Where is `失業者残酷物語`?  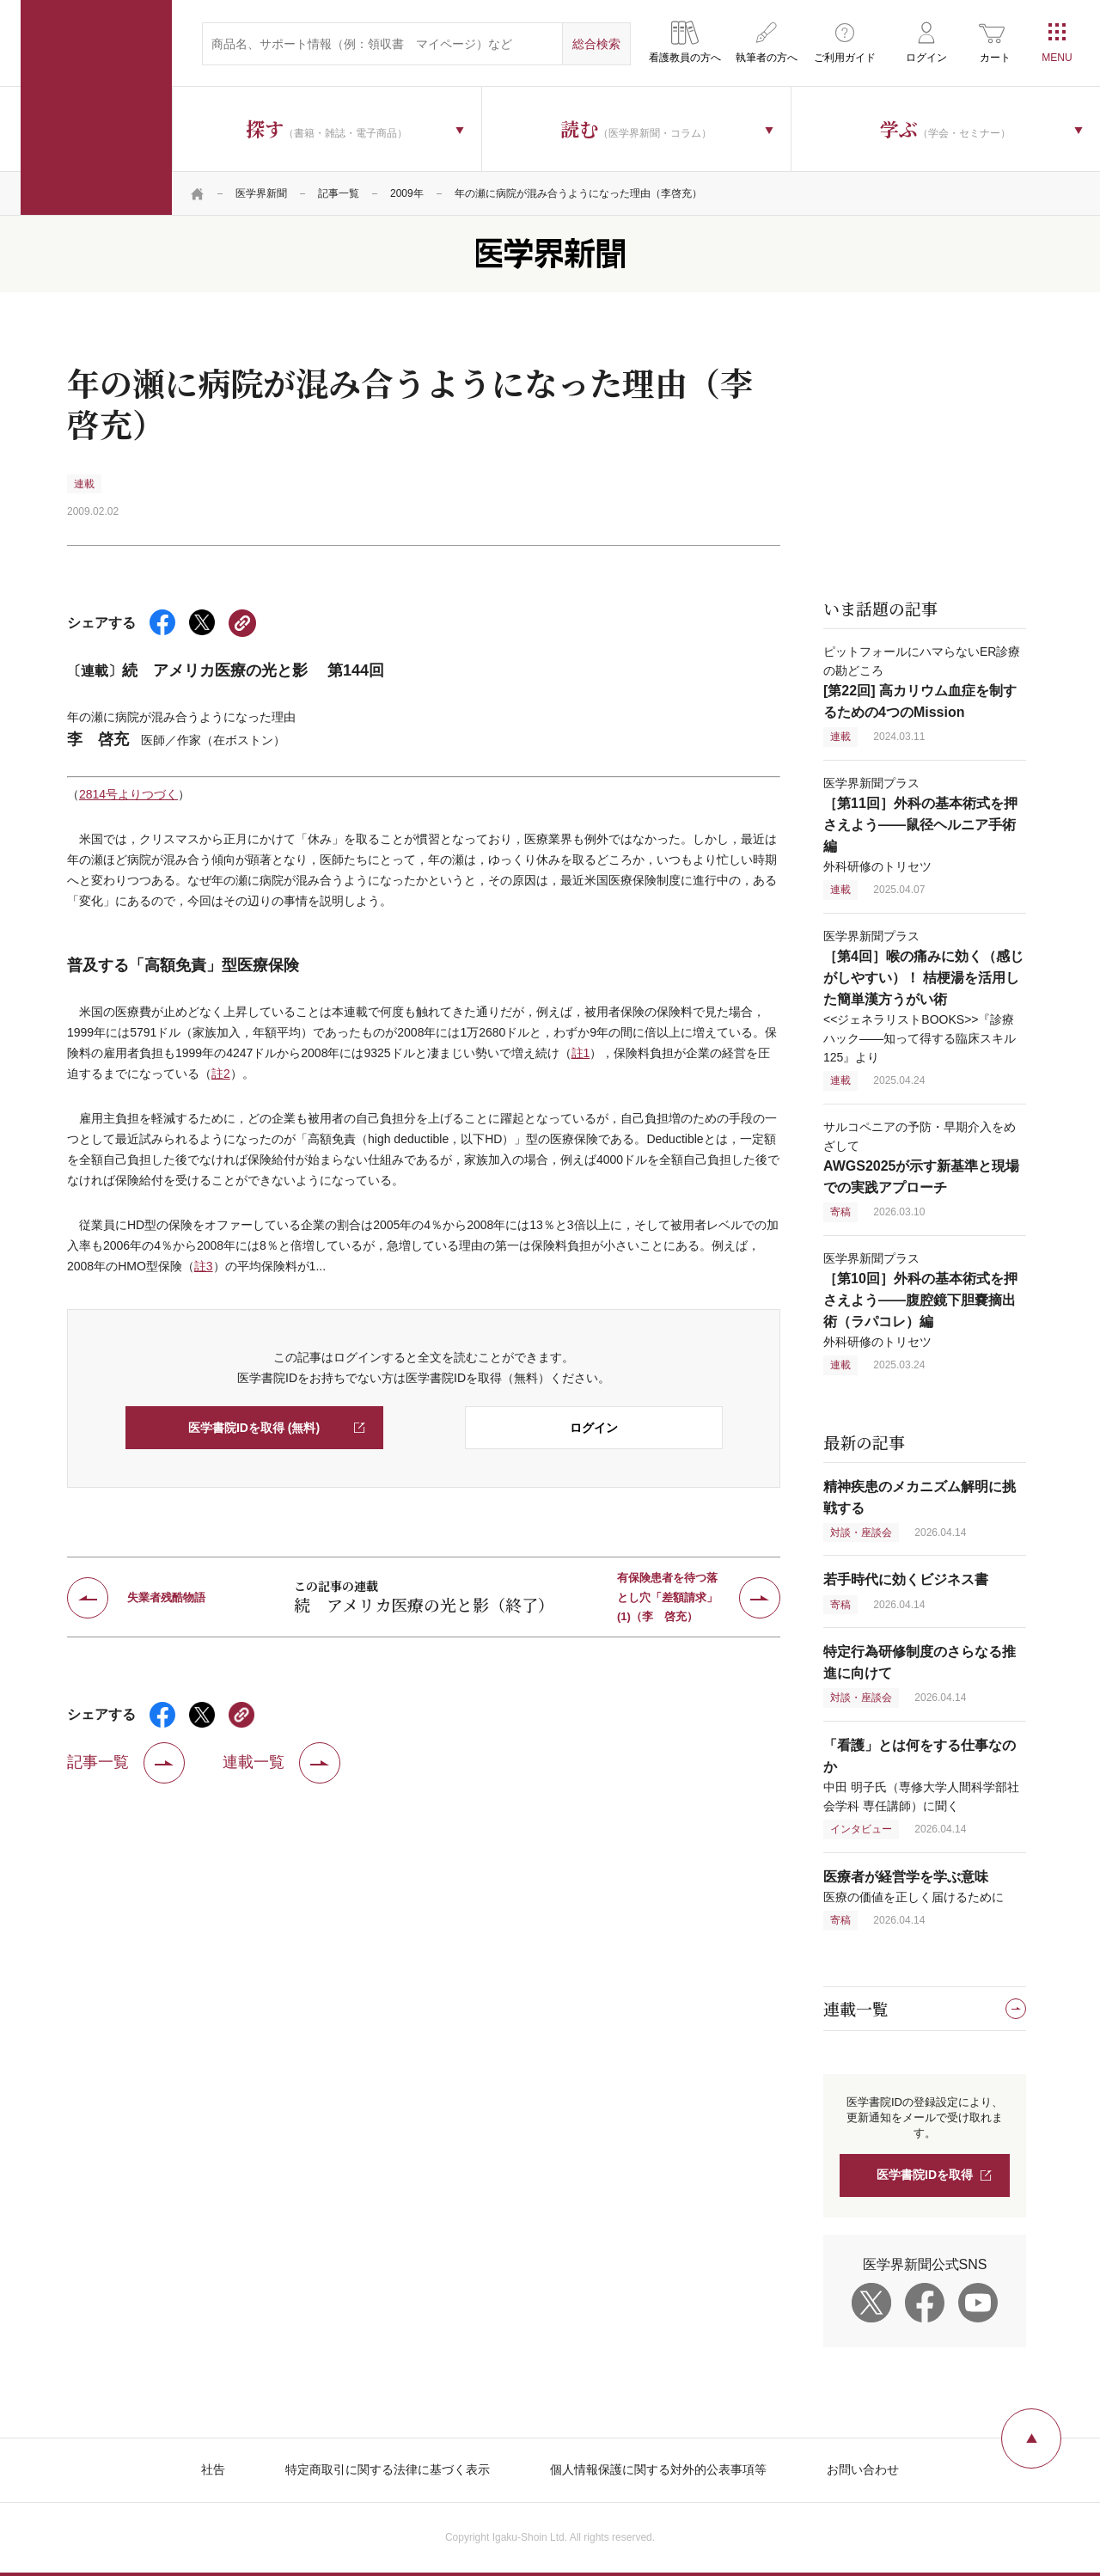
失業者残酷物語 is located at coordinates (166, 1597).